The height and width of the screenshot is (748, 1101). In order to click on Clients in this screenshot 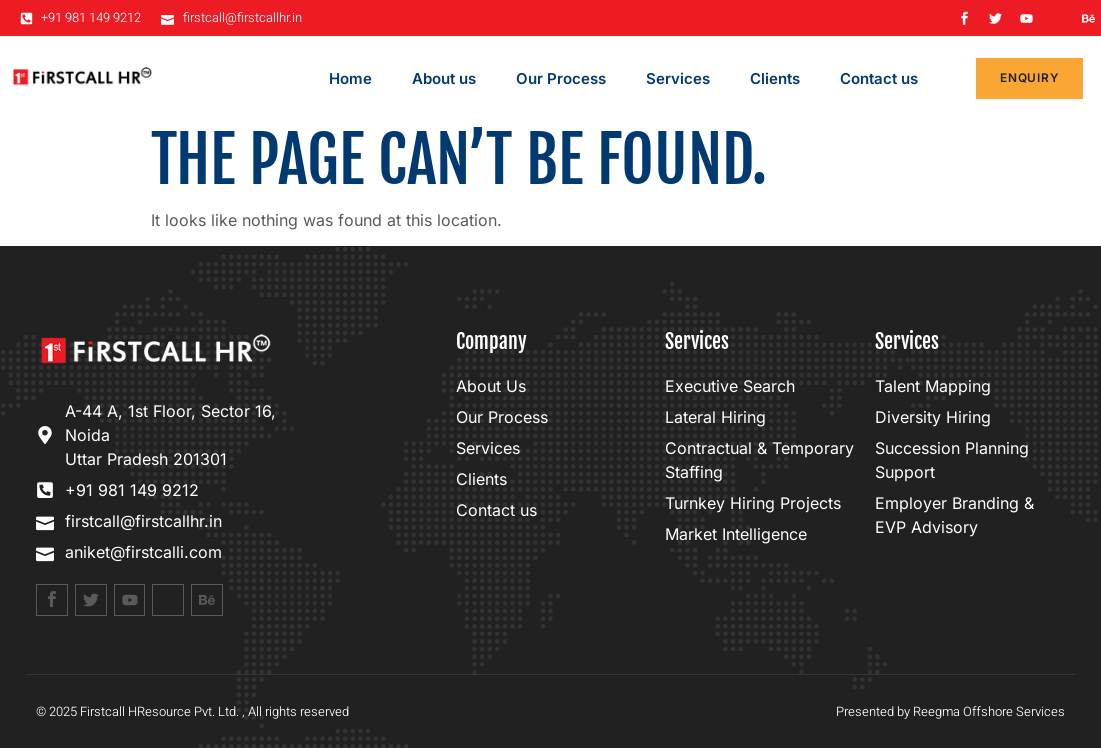, I will do `click(775, 78)`.